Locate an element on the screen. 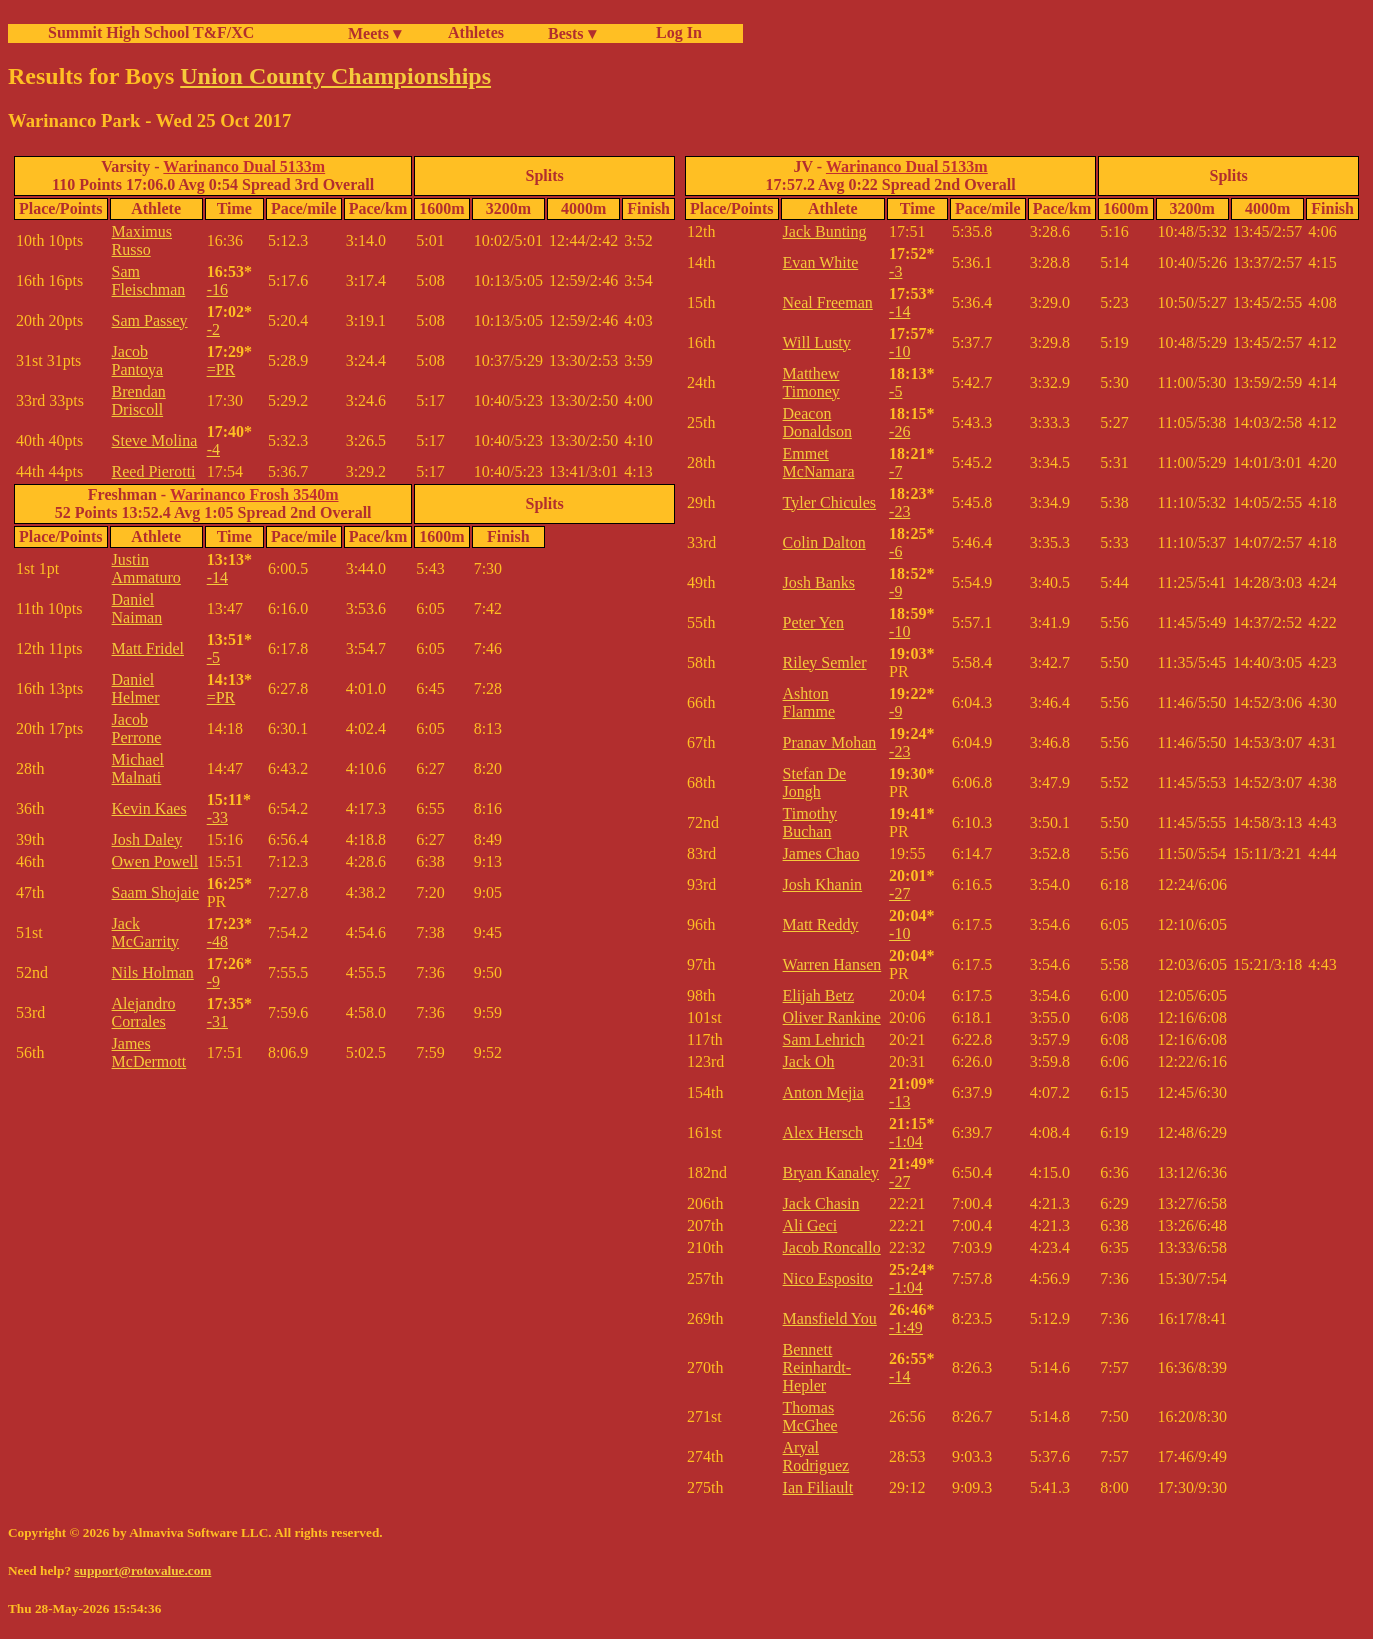  Sam Fleischman is located at coordinates (149, 280).